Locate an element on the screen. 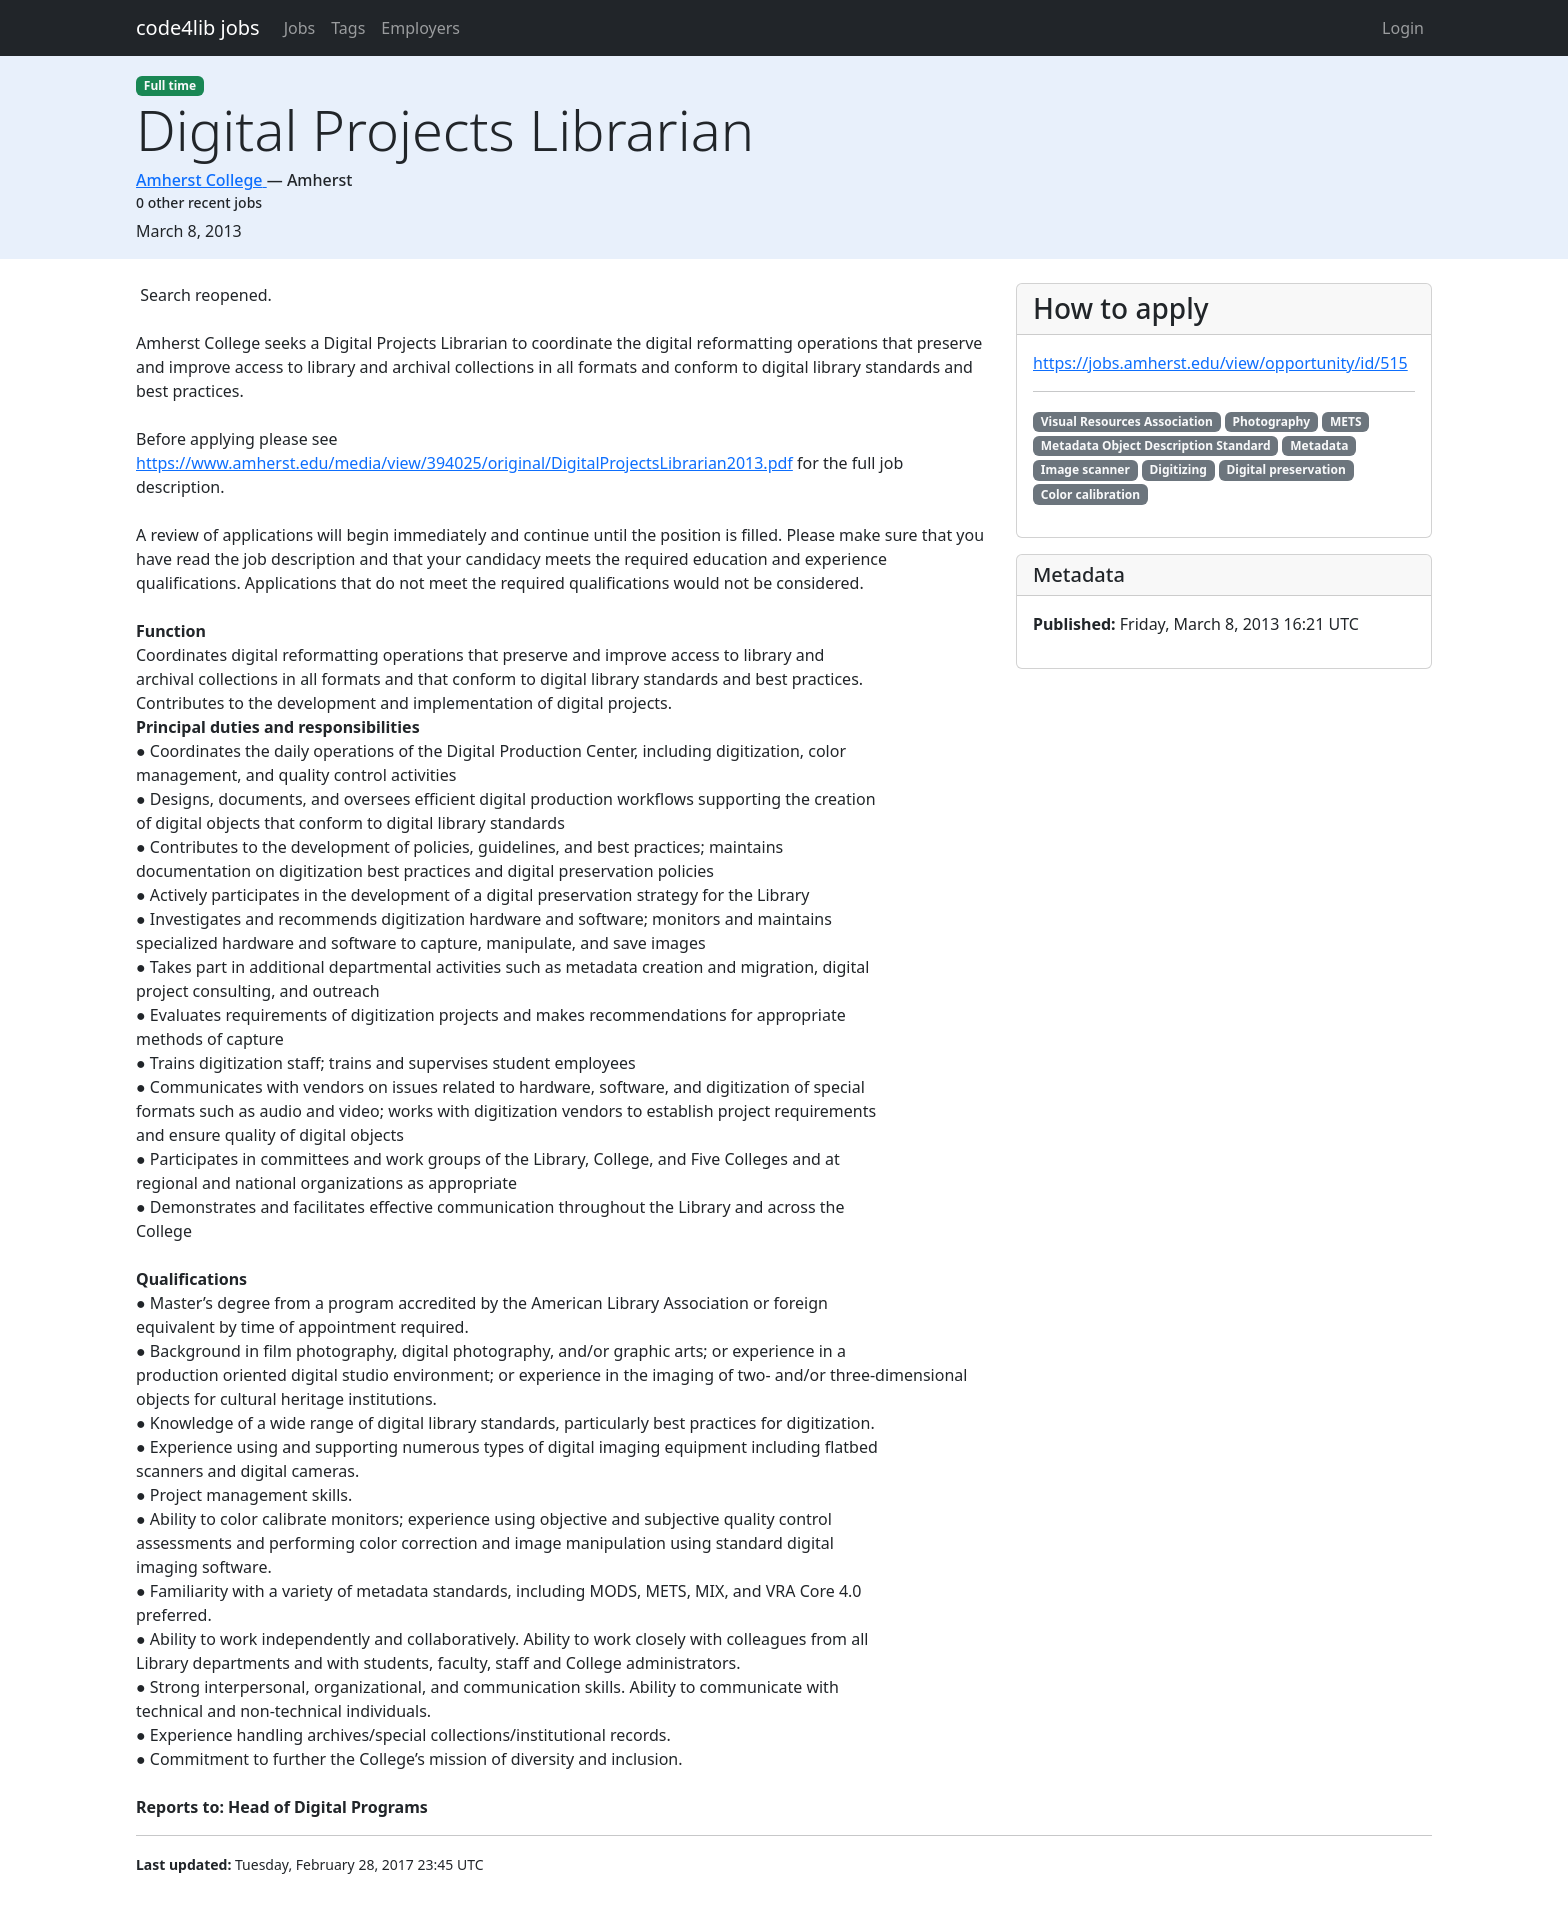  https://www.amherst.edu/media/view/394025/original/DigitalProjectsLibrarian2013.pdf is located at coordinates (464, 463).